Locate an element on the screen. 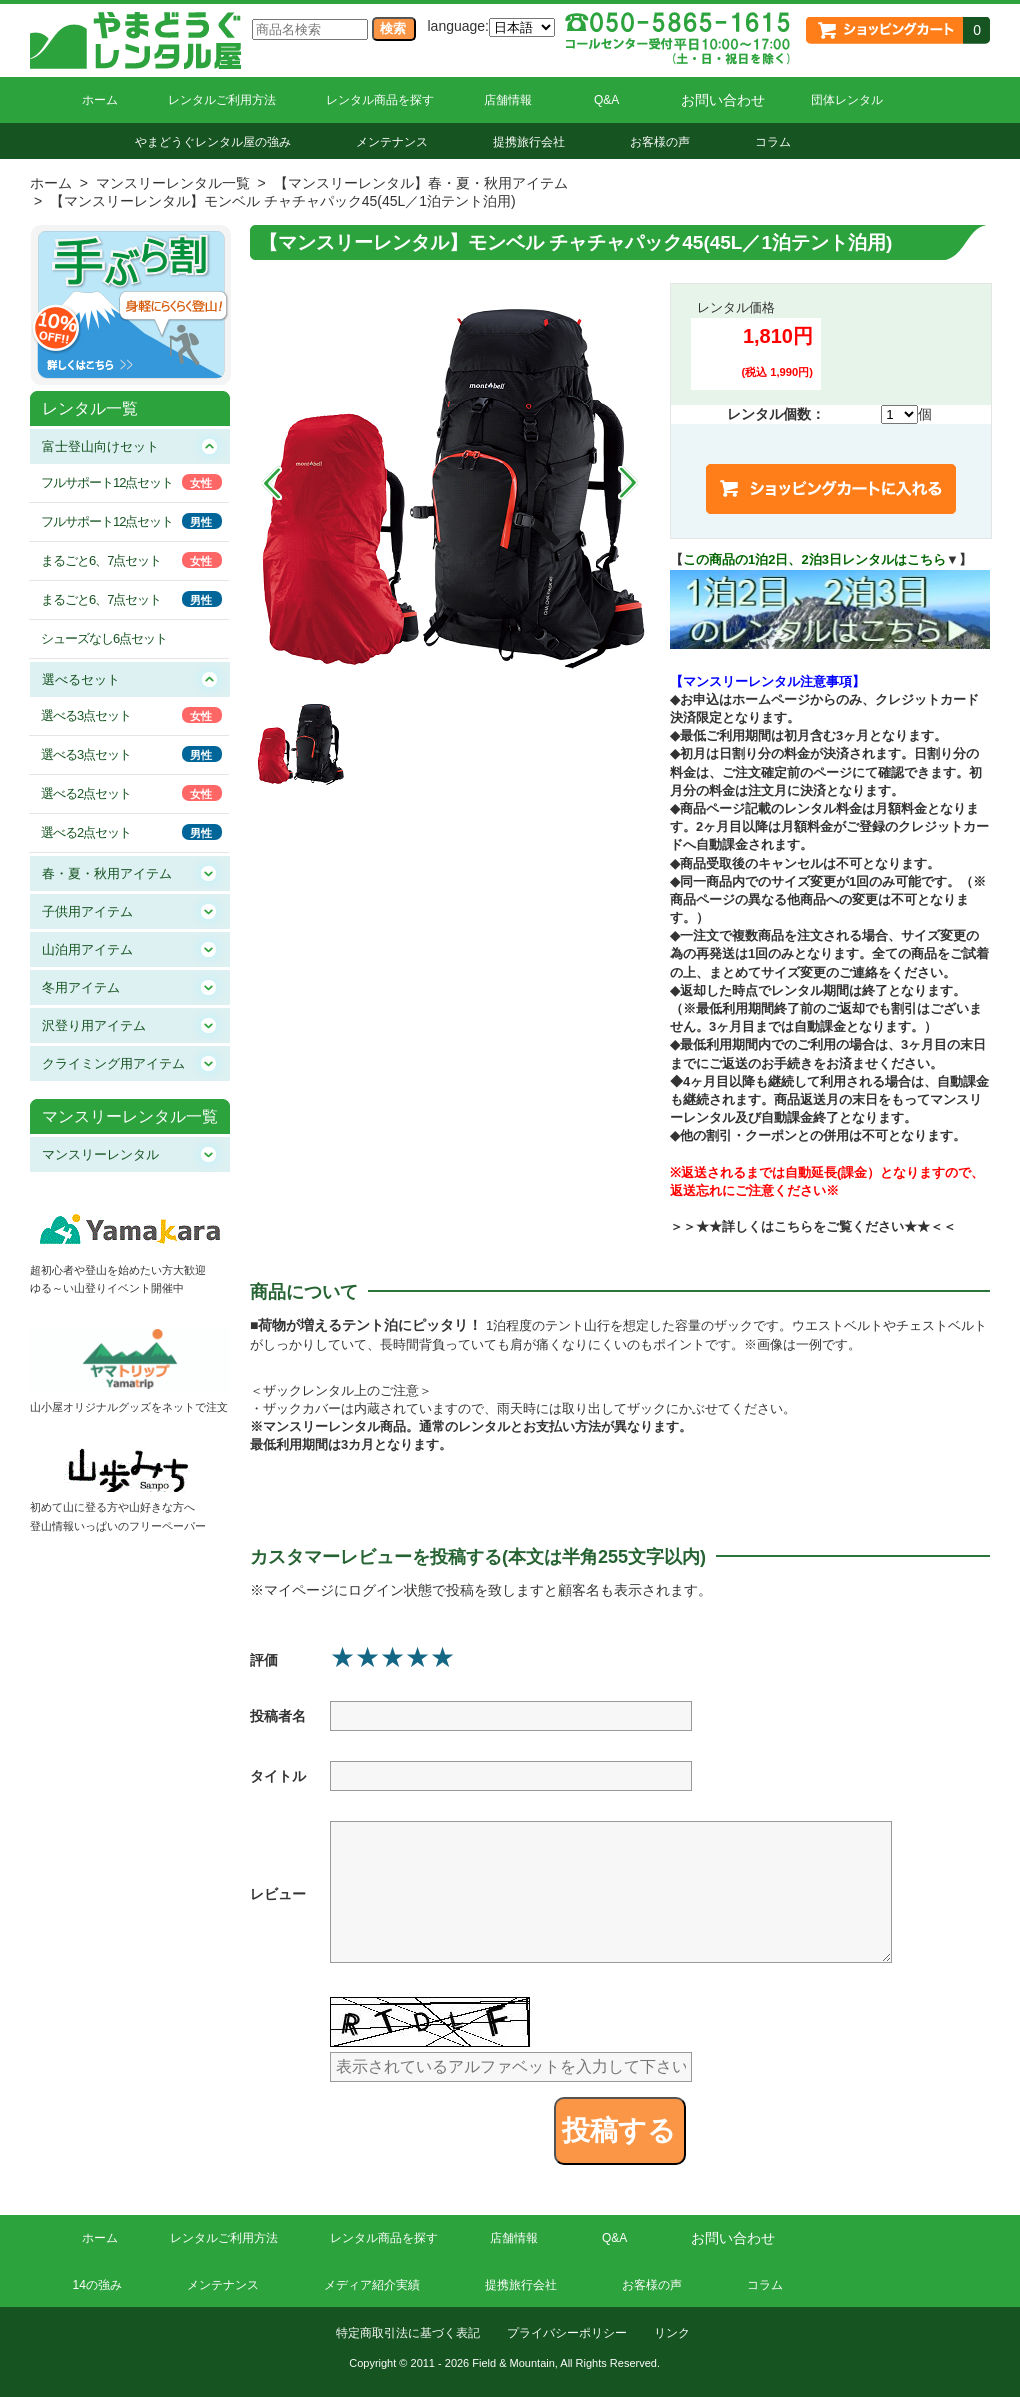  お客様の声 is located at coordinates (660, 142).